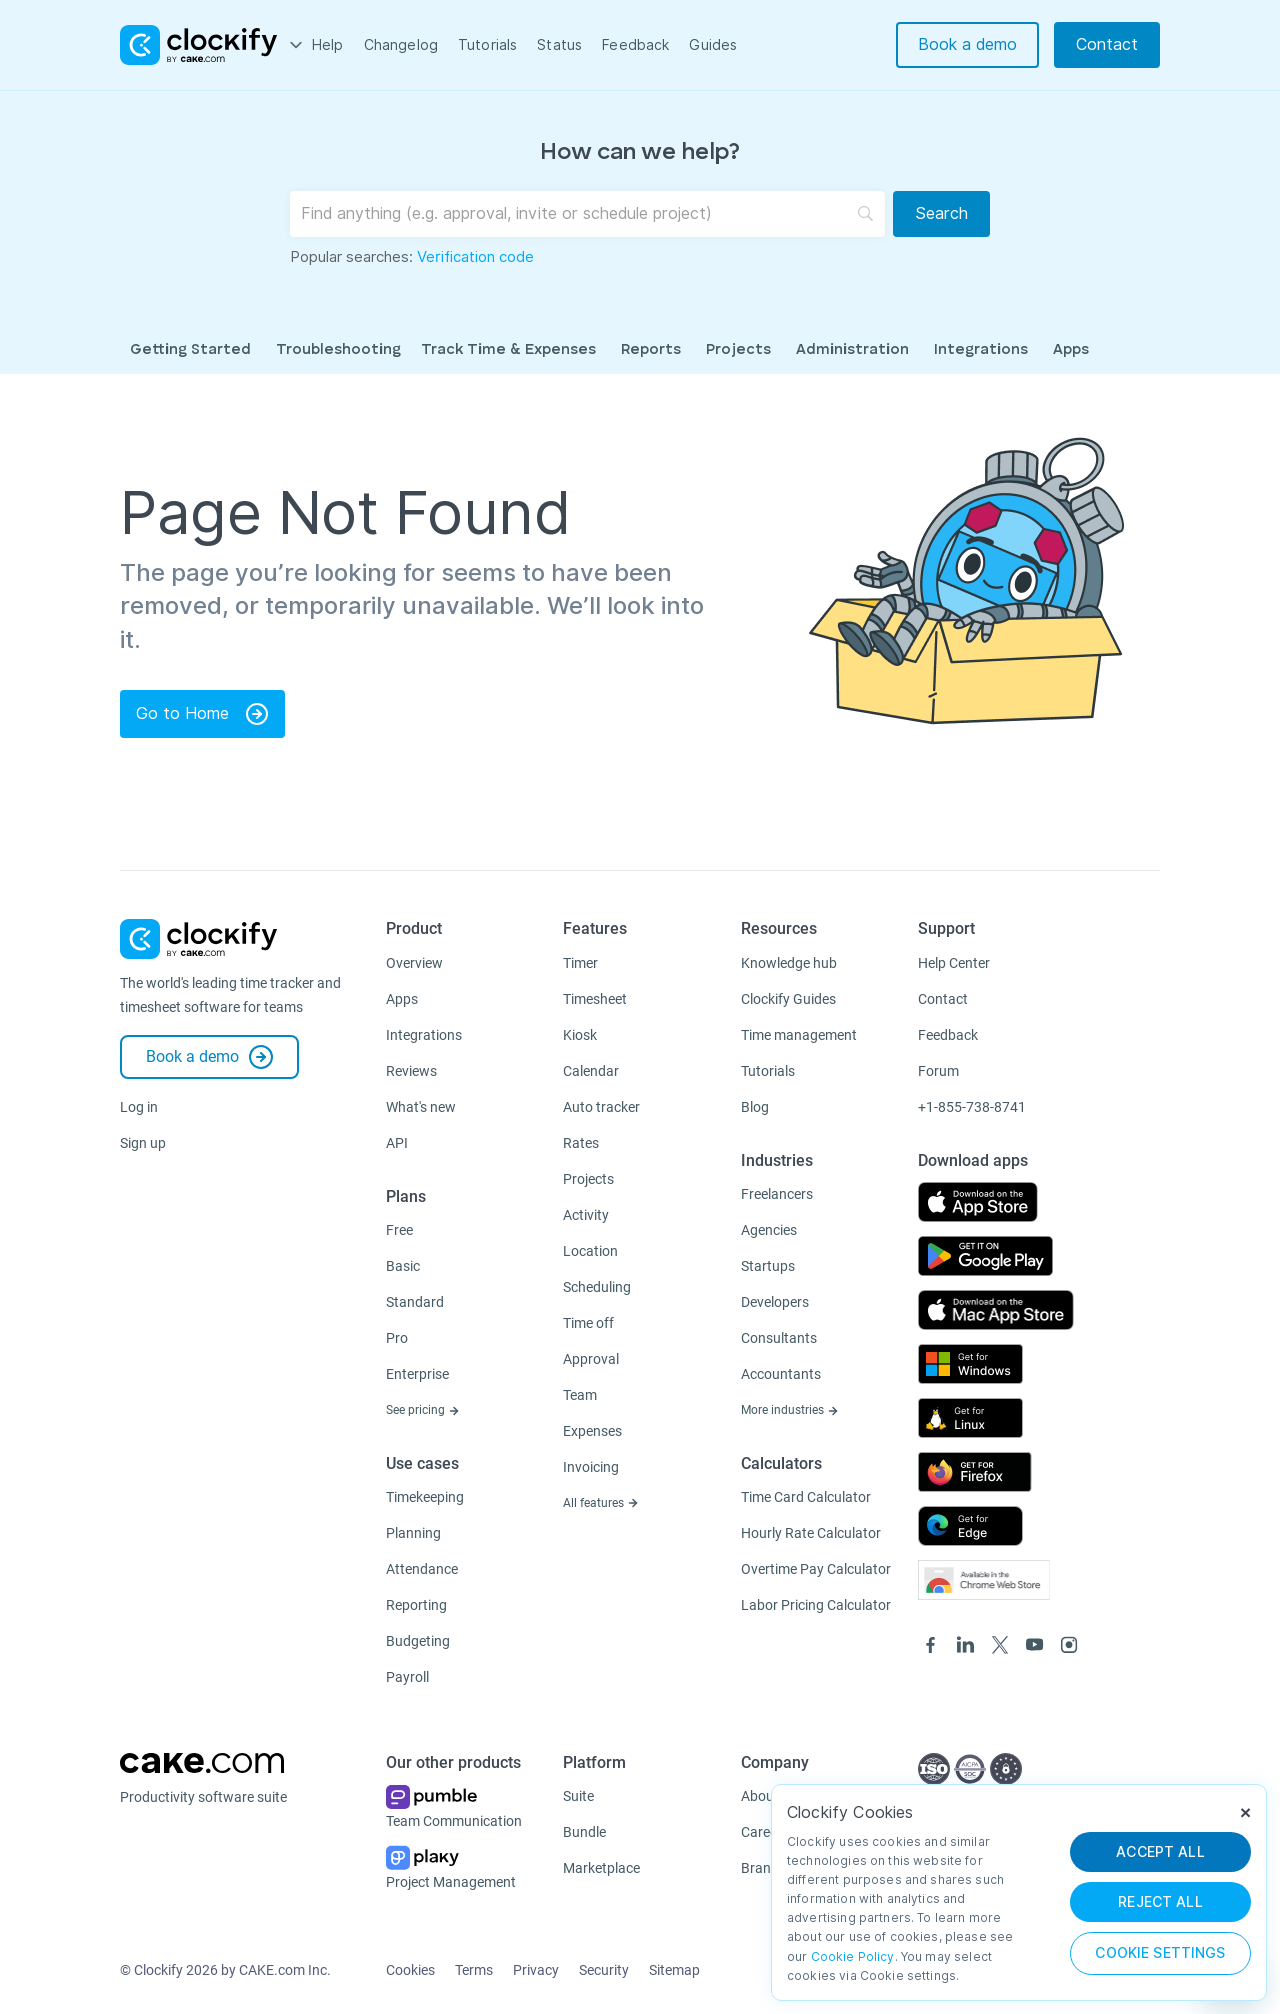 The width and height of the screenshot is (1280, 2014). What do you see at coordinates (410, 1970) in the screenshot?
I see `Cookies` at bounding box center [410, 1970].